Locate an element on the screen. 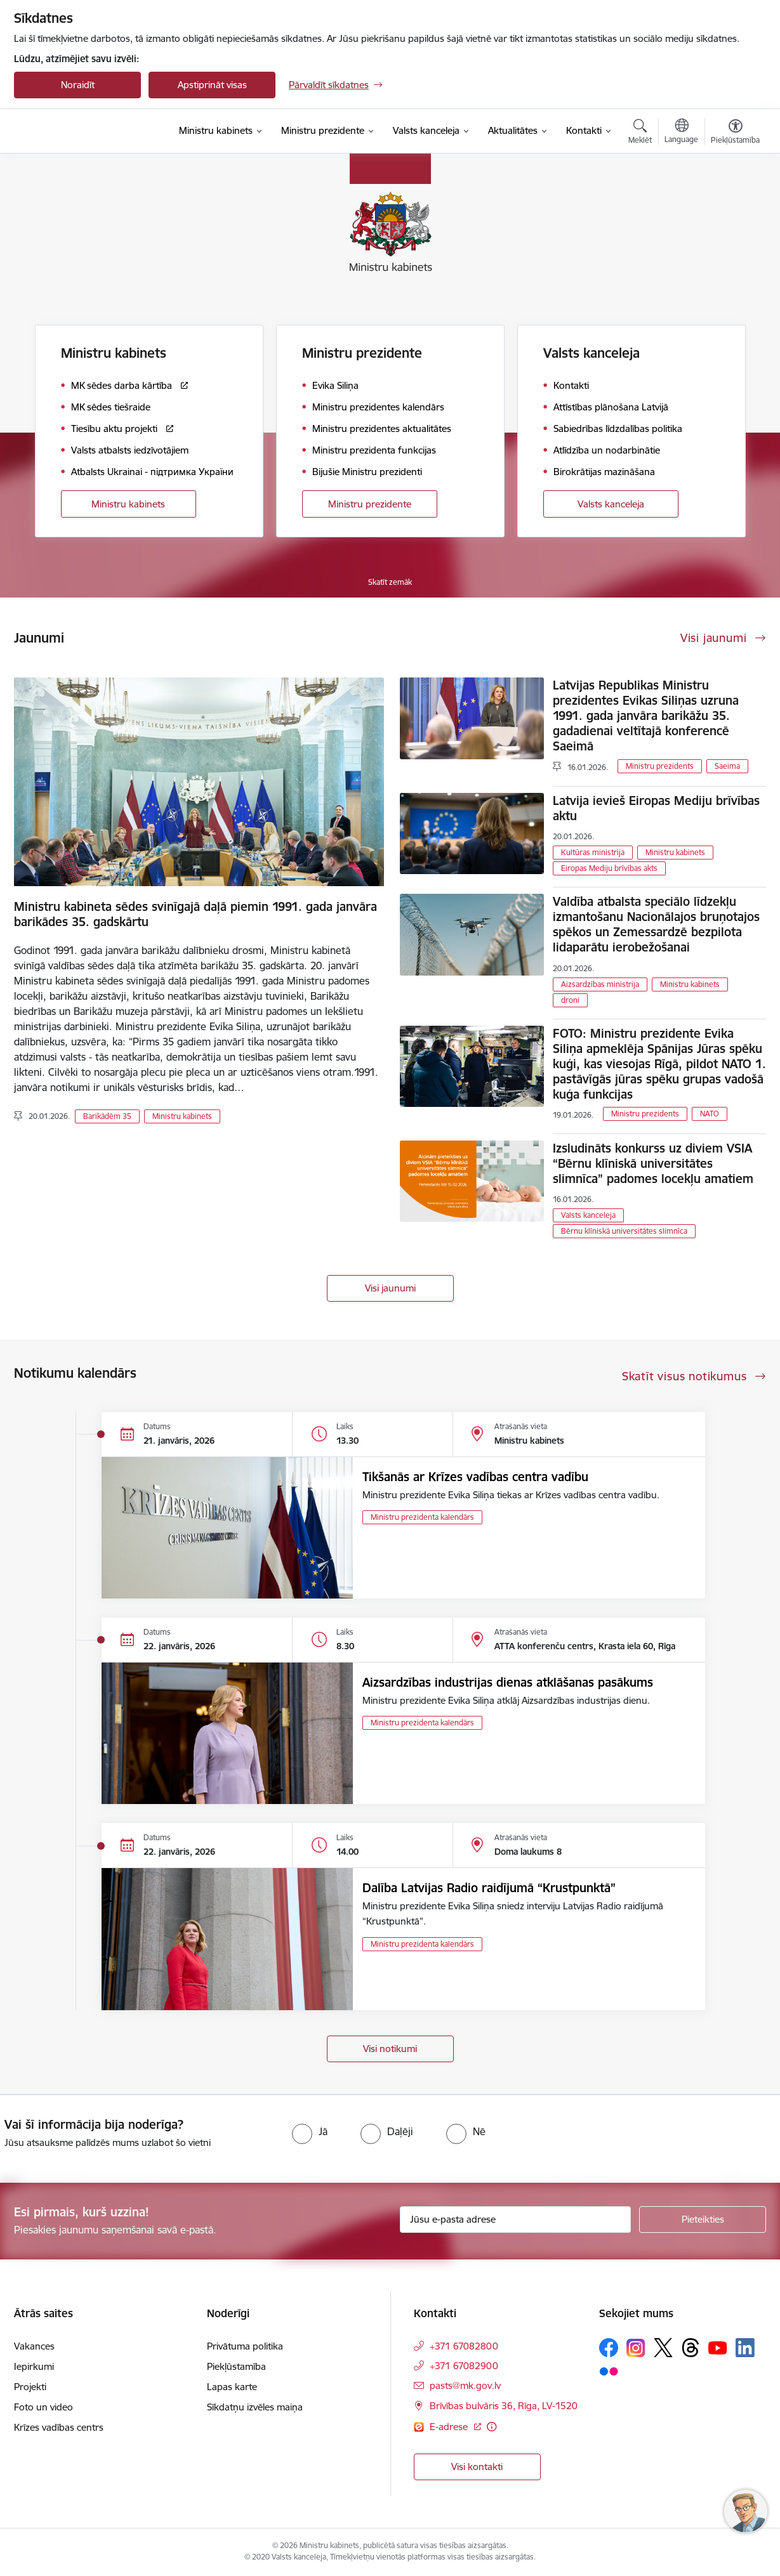 The image size is (780, 2576). E-adrese is located at coordinates (450, 2427).